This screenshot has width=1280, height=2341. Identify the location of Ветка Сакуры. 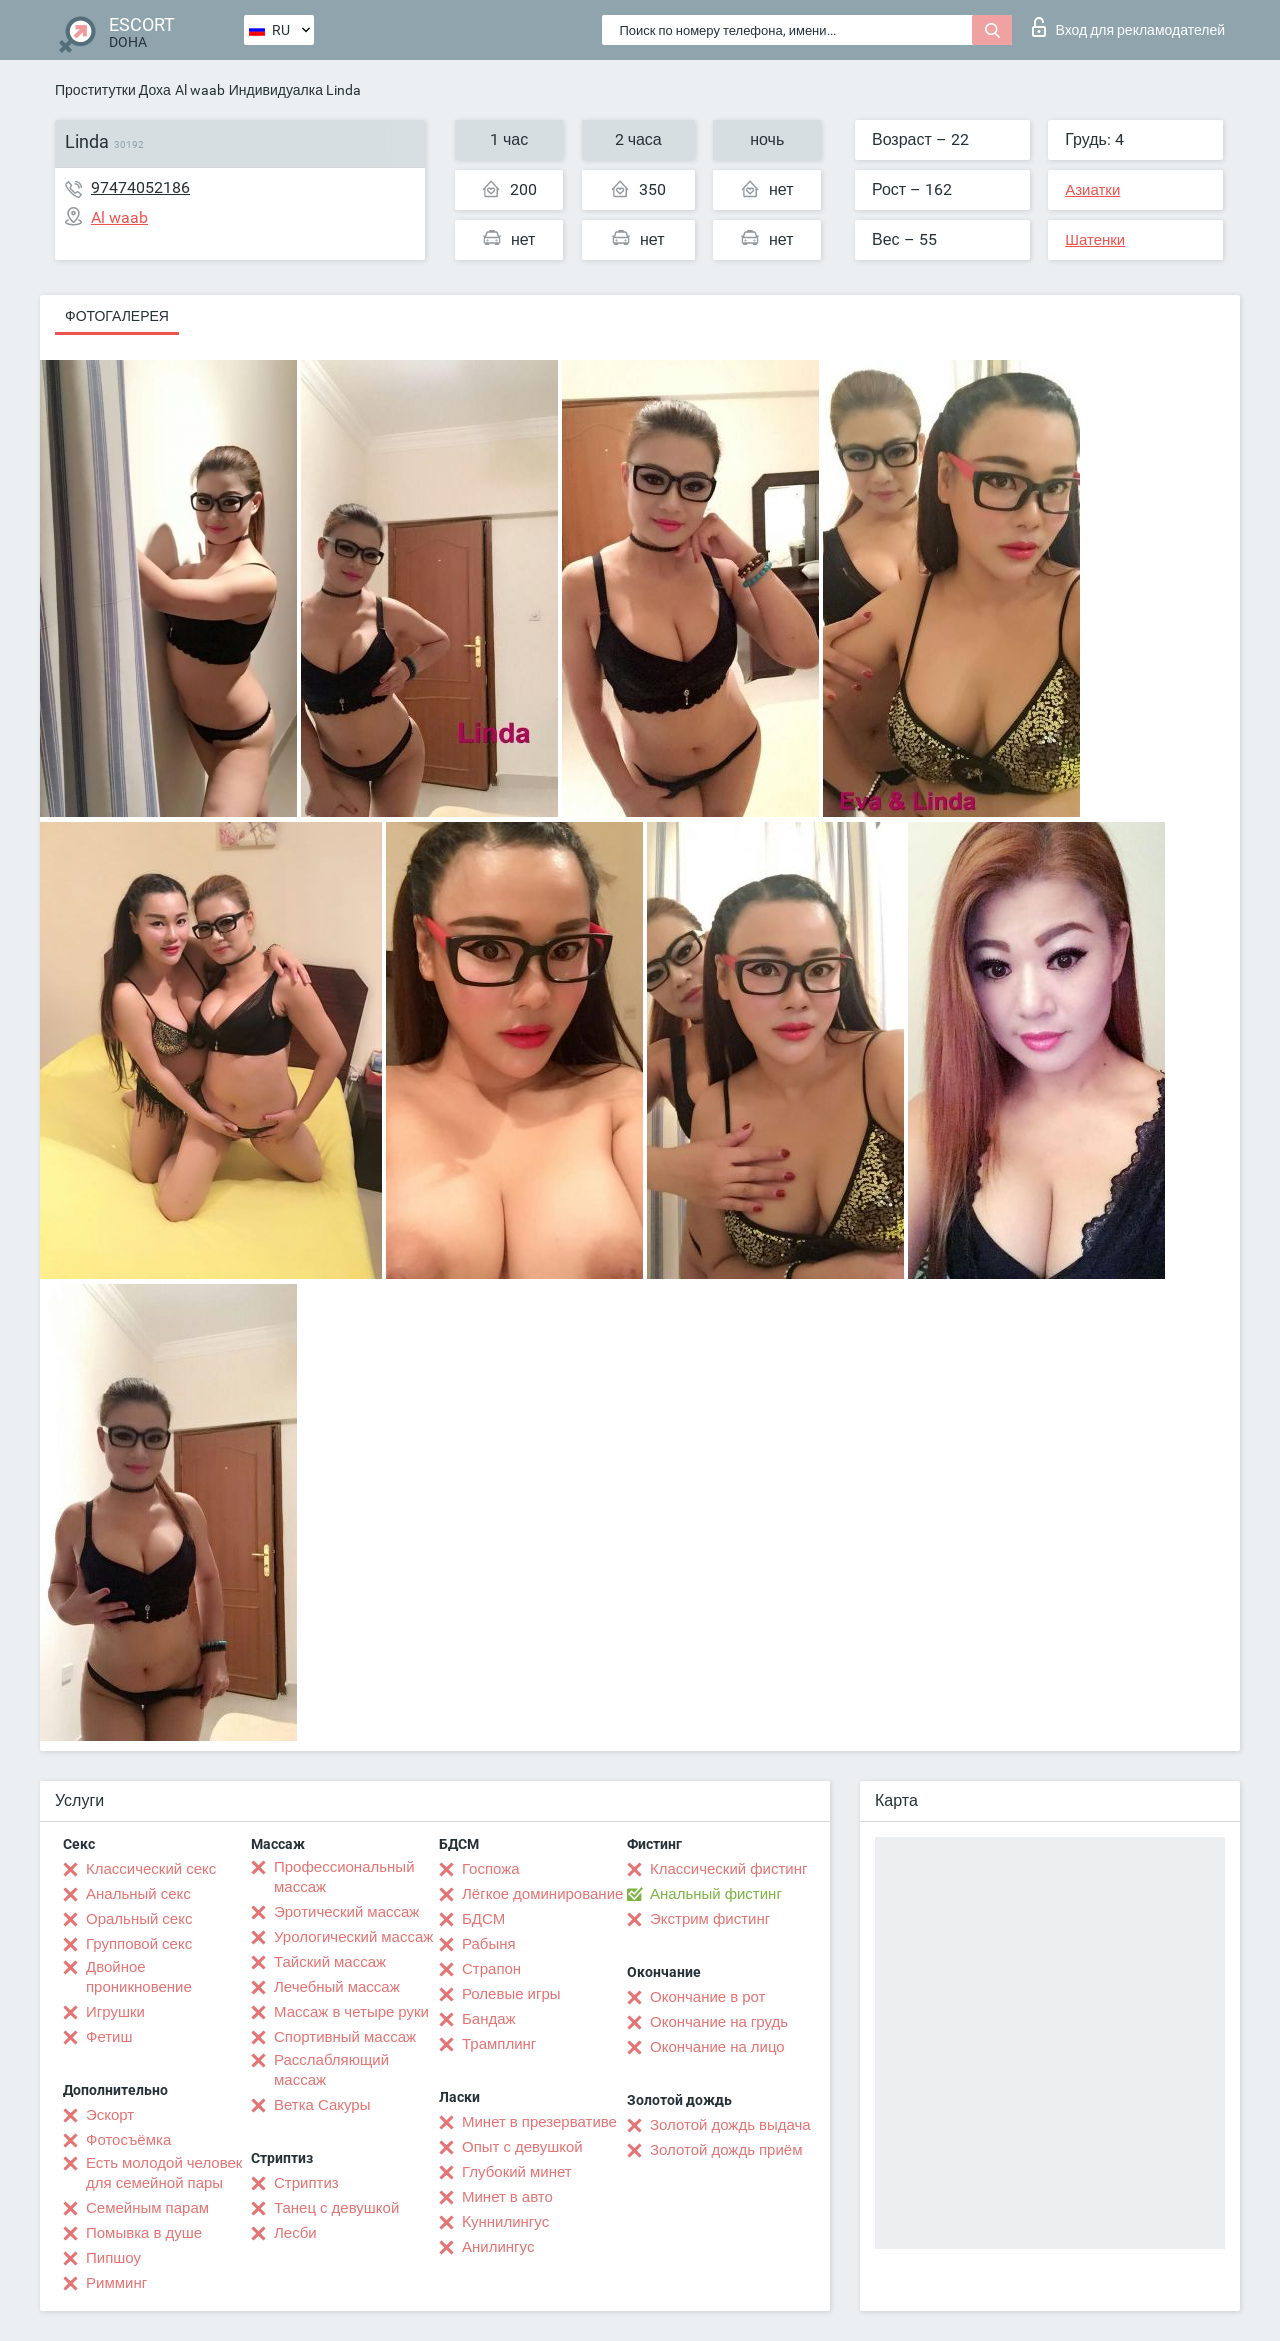
(322, 2105).